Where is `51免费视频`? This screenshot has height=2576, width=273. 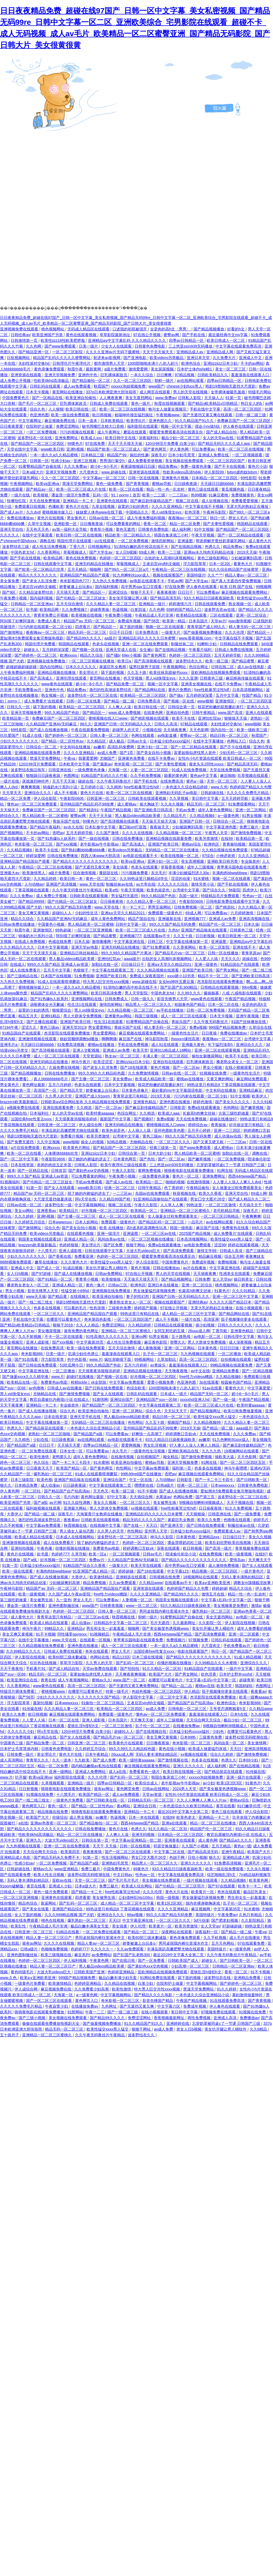 51免费视频 is located at coordinates (84, 976).